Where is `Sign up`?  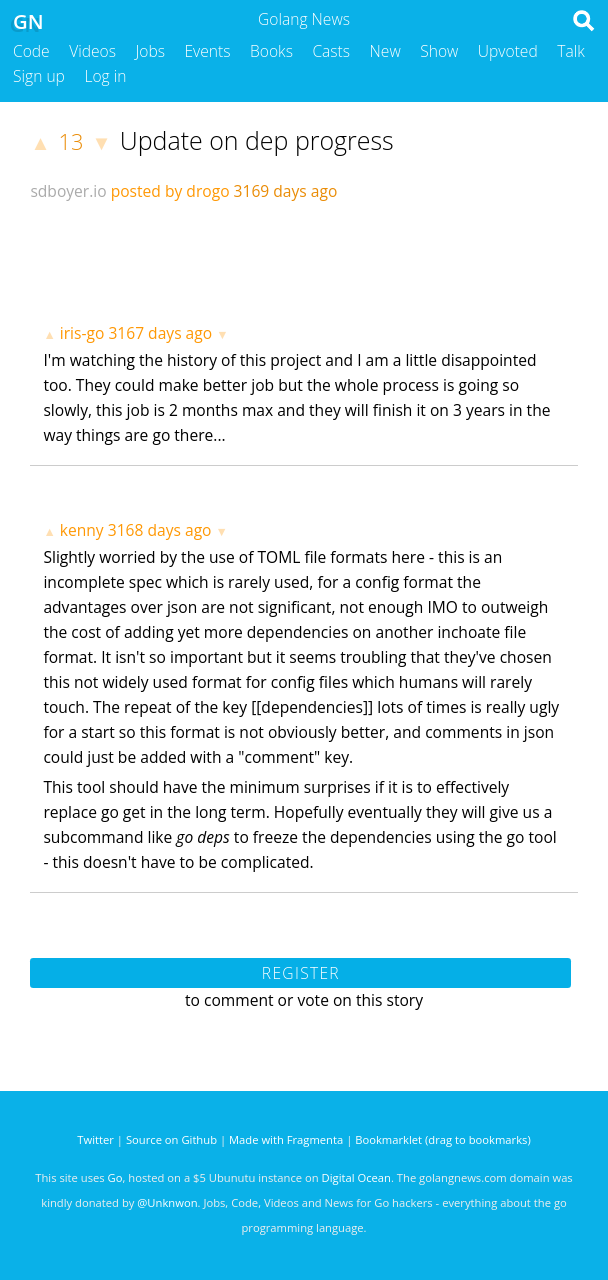
Sign up is located at coordinates (39, 76).